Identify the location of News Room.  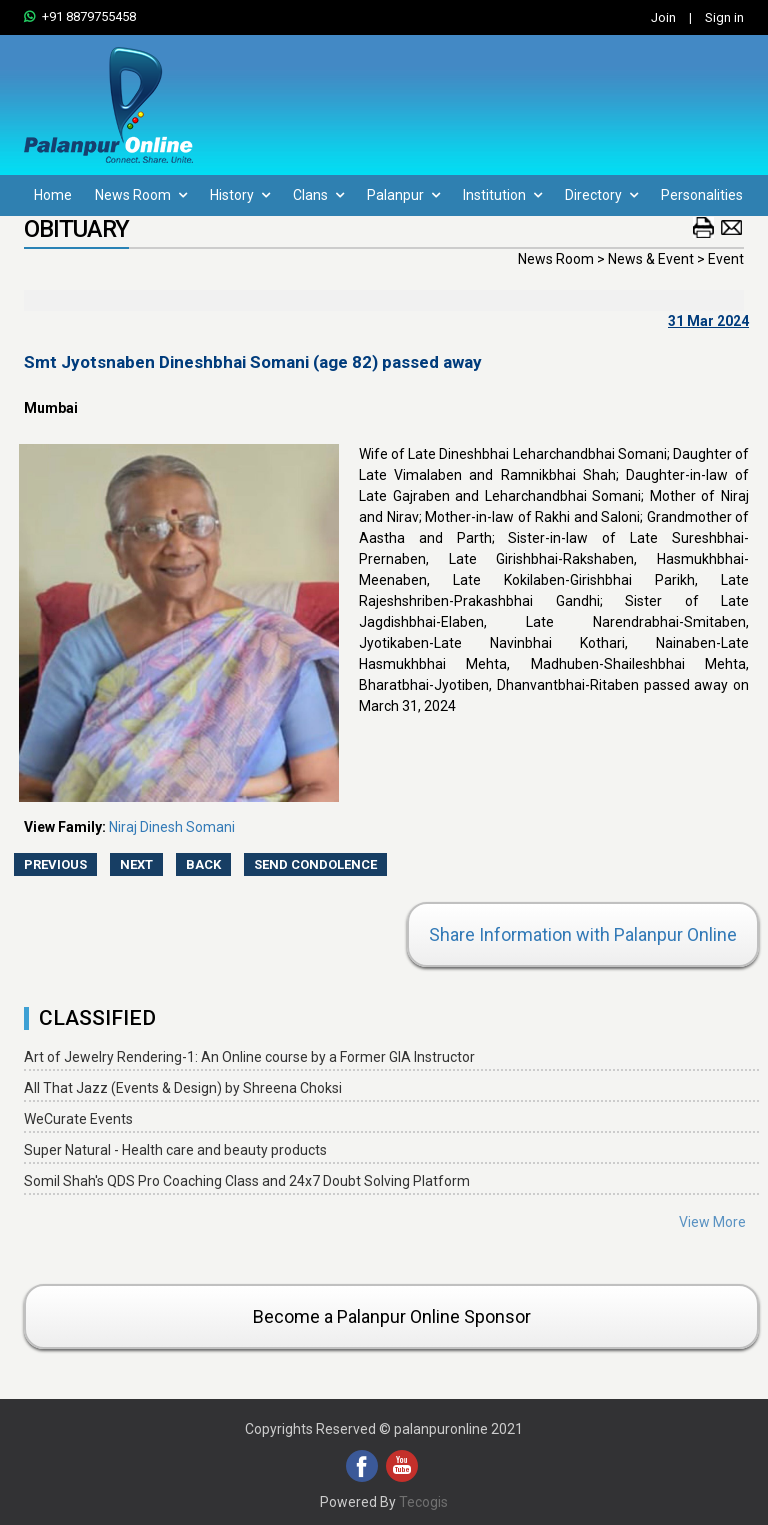
(141, 195).